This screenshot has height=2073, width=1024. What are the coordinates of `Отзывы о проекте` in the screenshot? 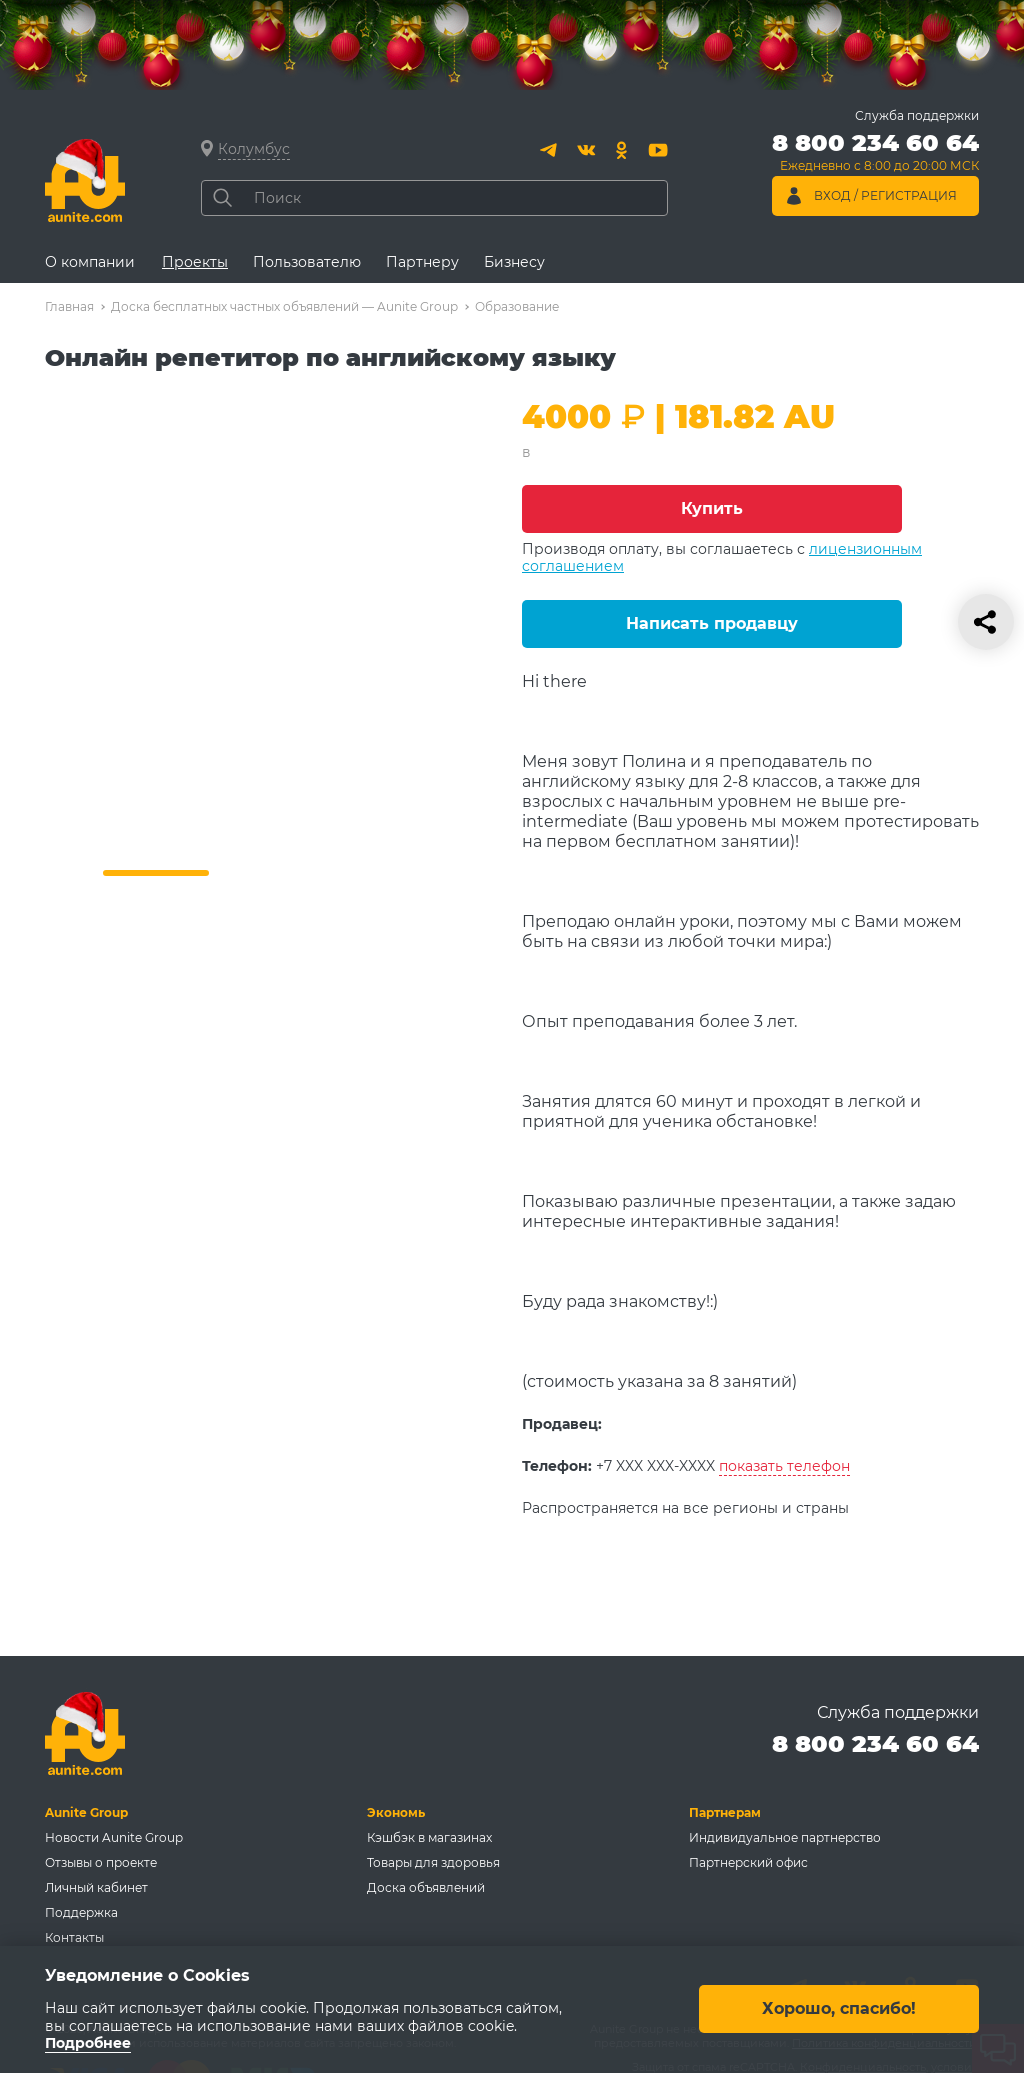 It's located at (101, 1862).